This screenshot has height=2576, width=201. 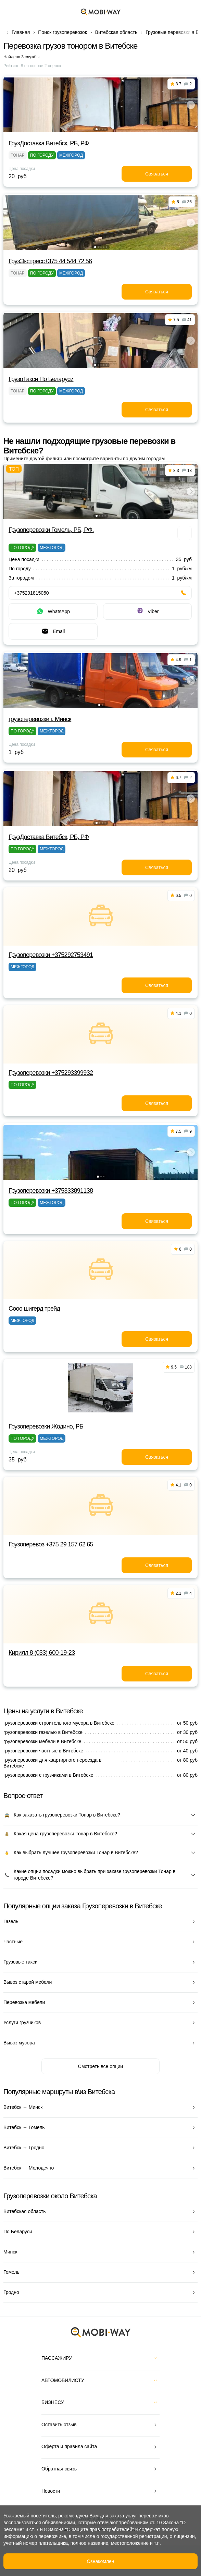 What do you see at coordinates (51, 954) in the screenshot?
I see `Грузоперевозки +375292753491` at bounding box center [51, 954].